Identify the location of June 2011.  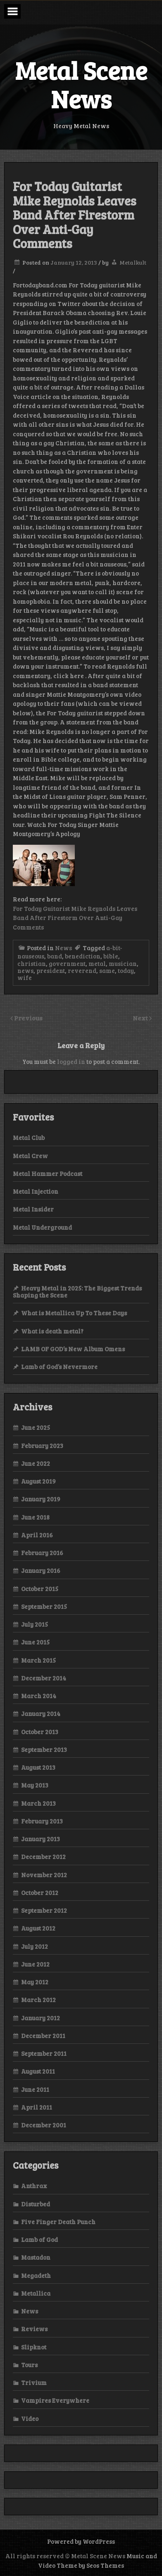
(35, 2089).